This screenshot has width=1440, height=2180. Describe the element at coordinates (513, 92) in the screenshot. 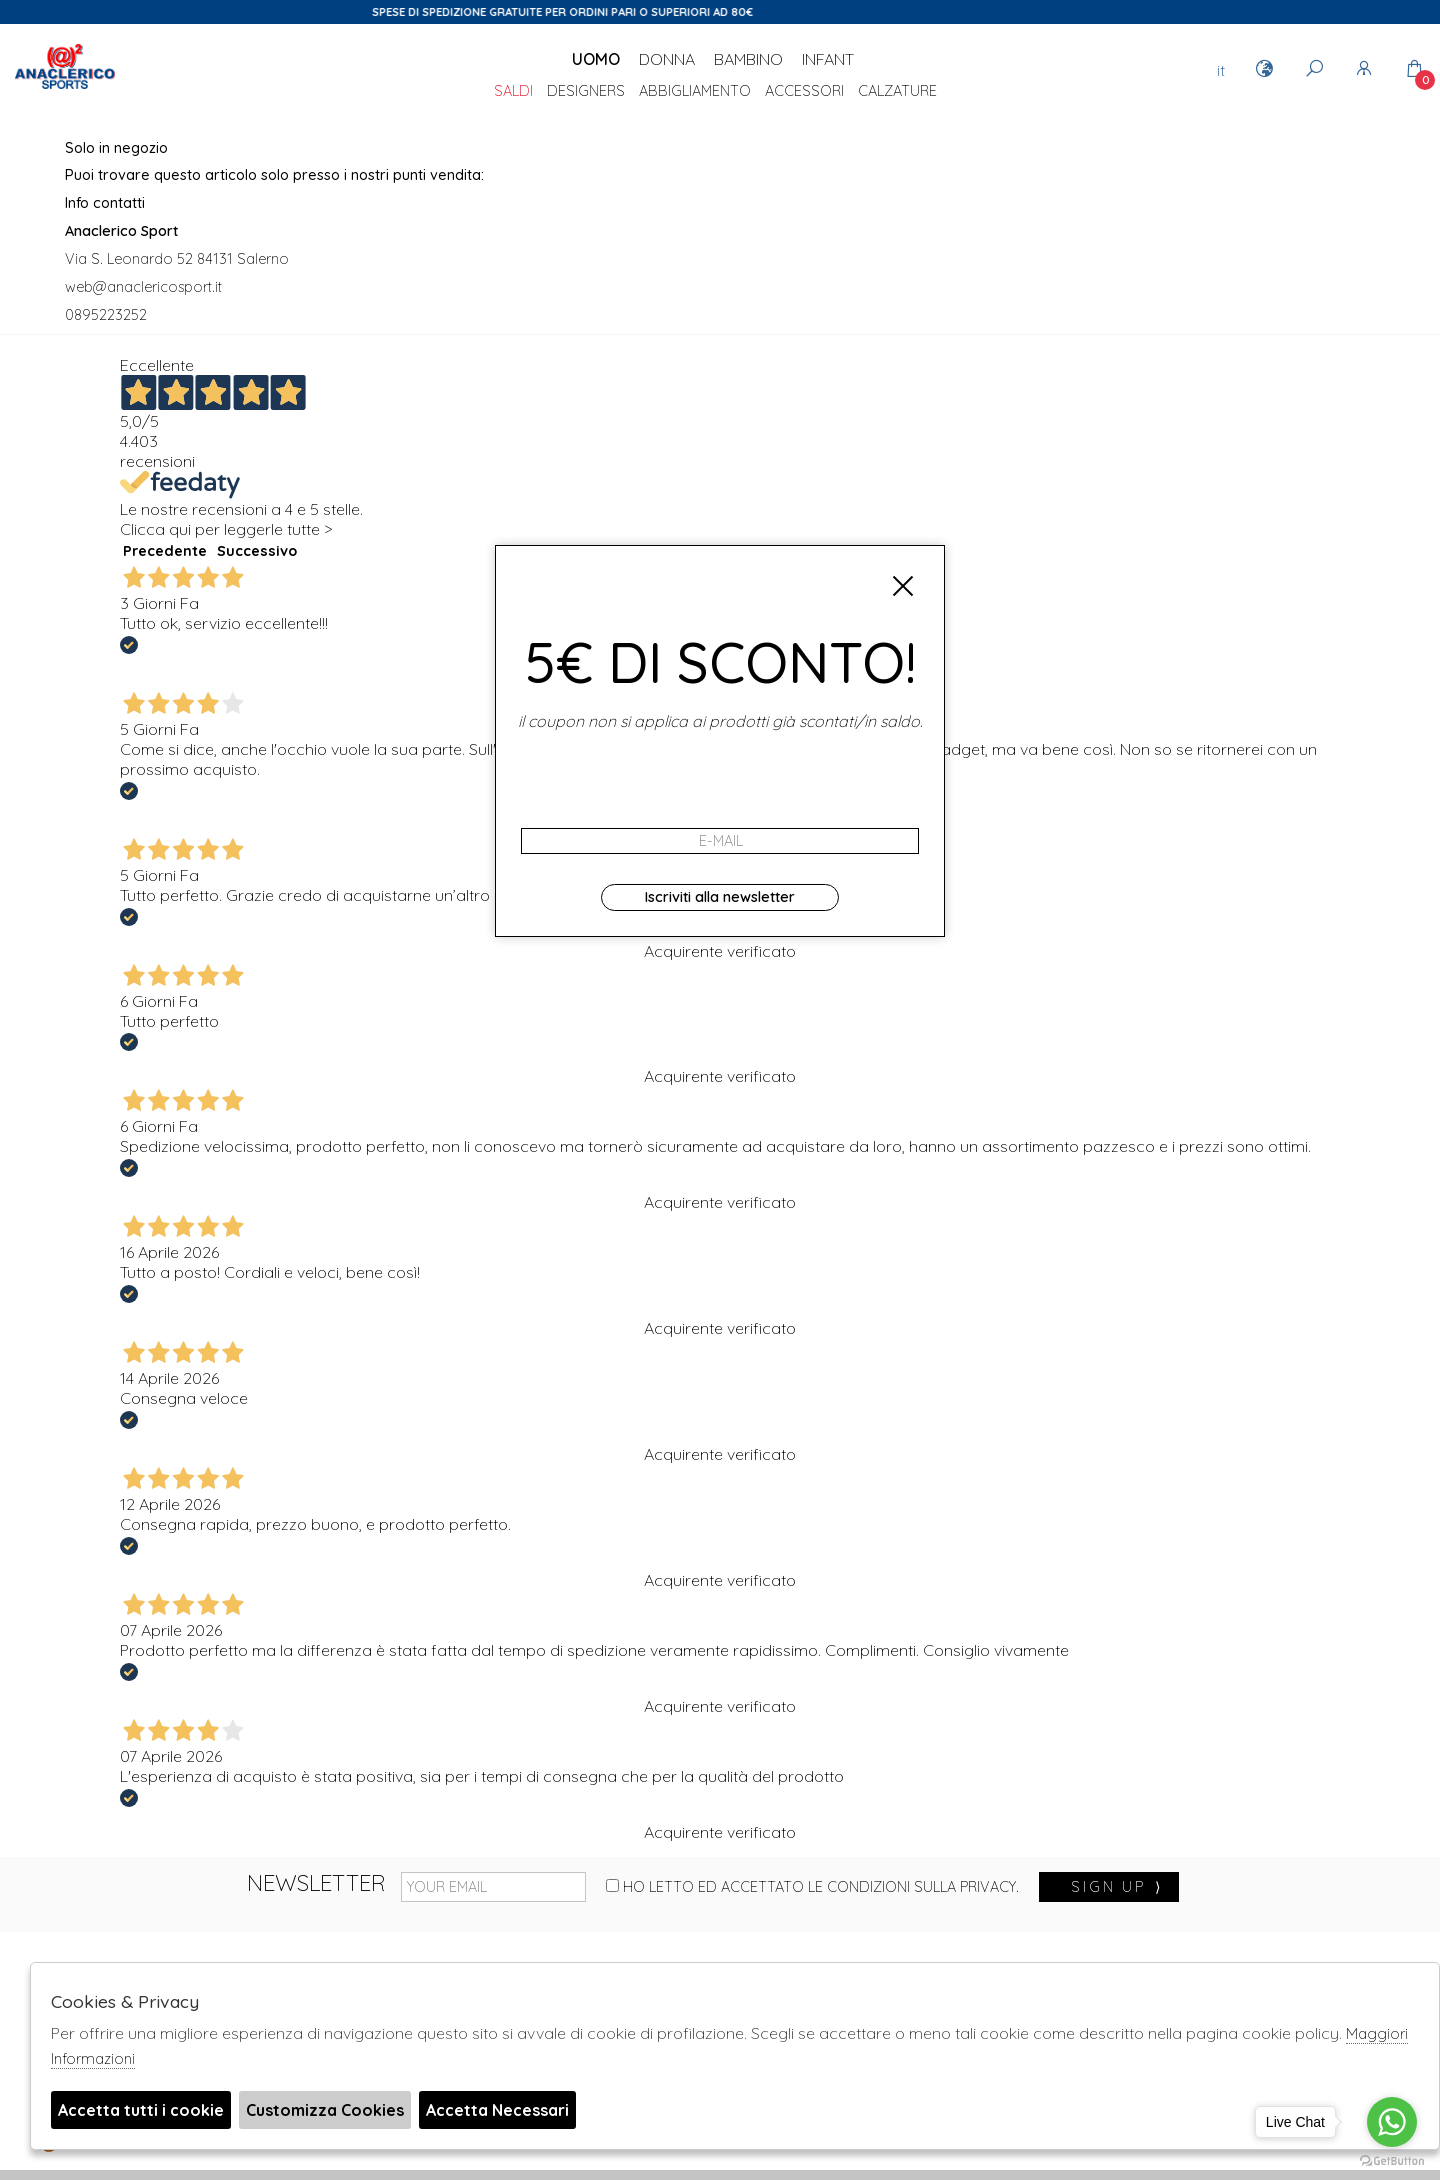

I see `saldi` at that location.